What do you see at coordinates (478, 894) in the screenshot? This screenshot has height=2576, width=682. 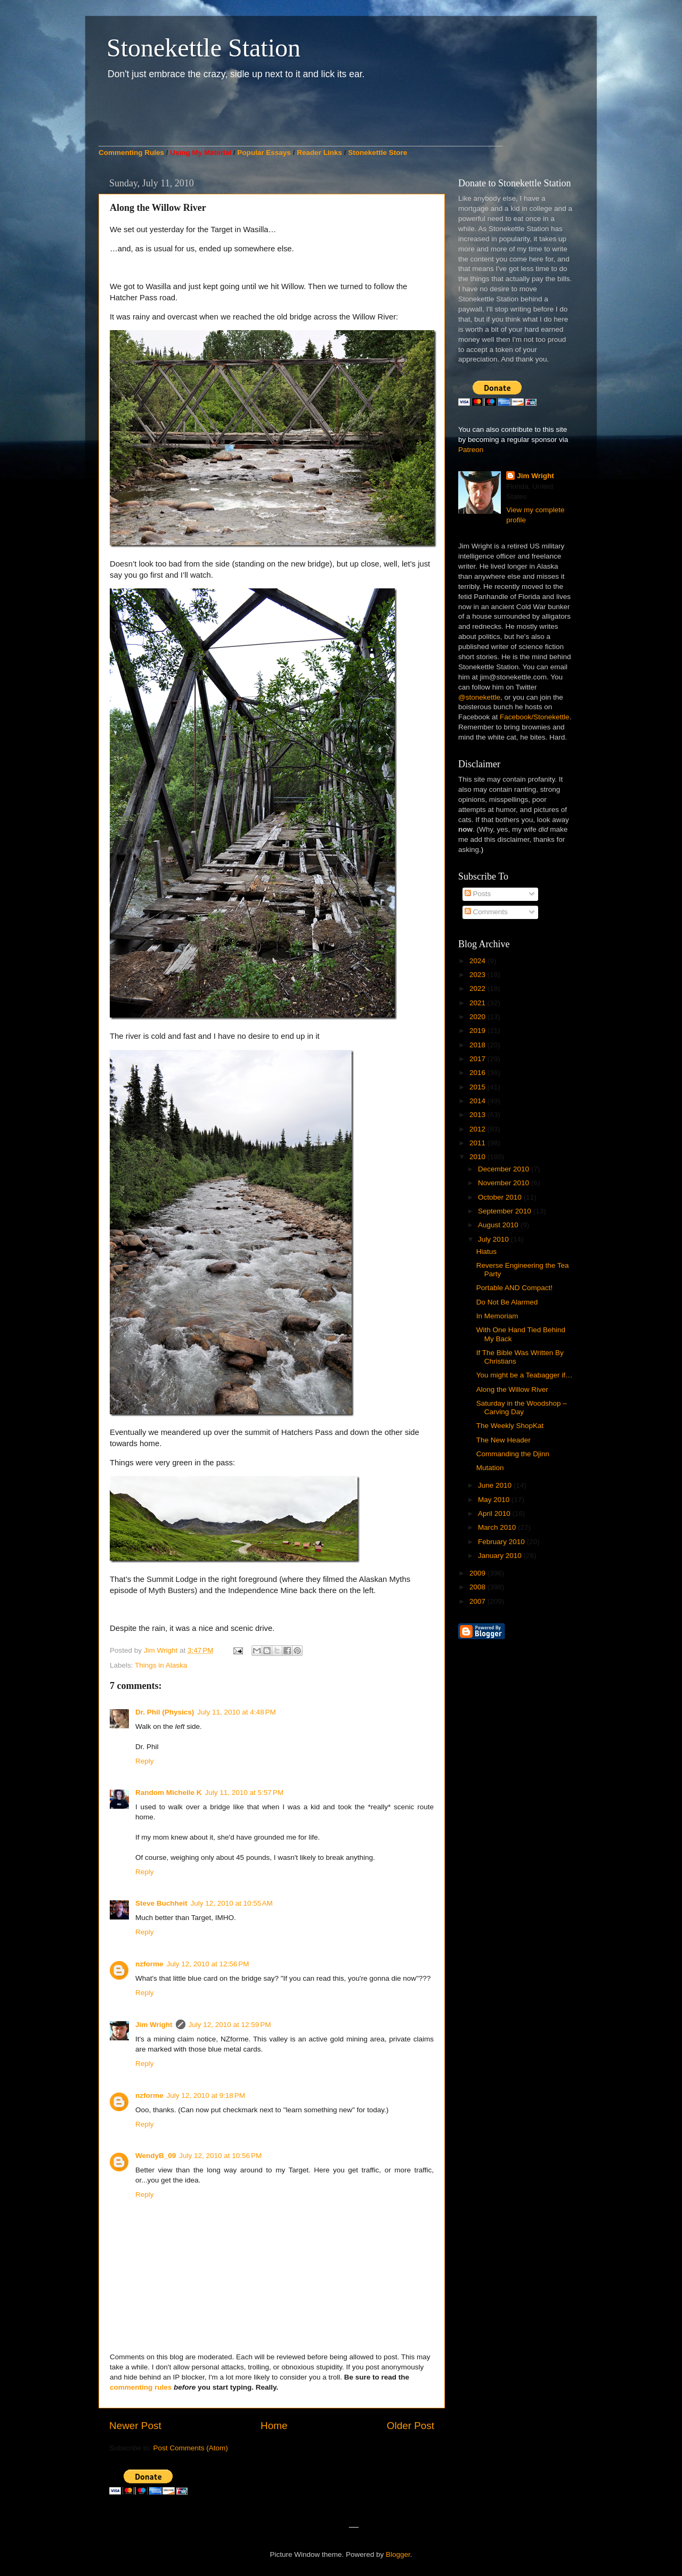 I see `Posts` at bounding box center [478, 894].